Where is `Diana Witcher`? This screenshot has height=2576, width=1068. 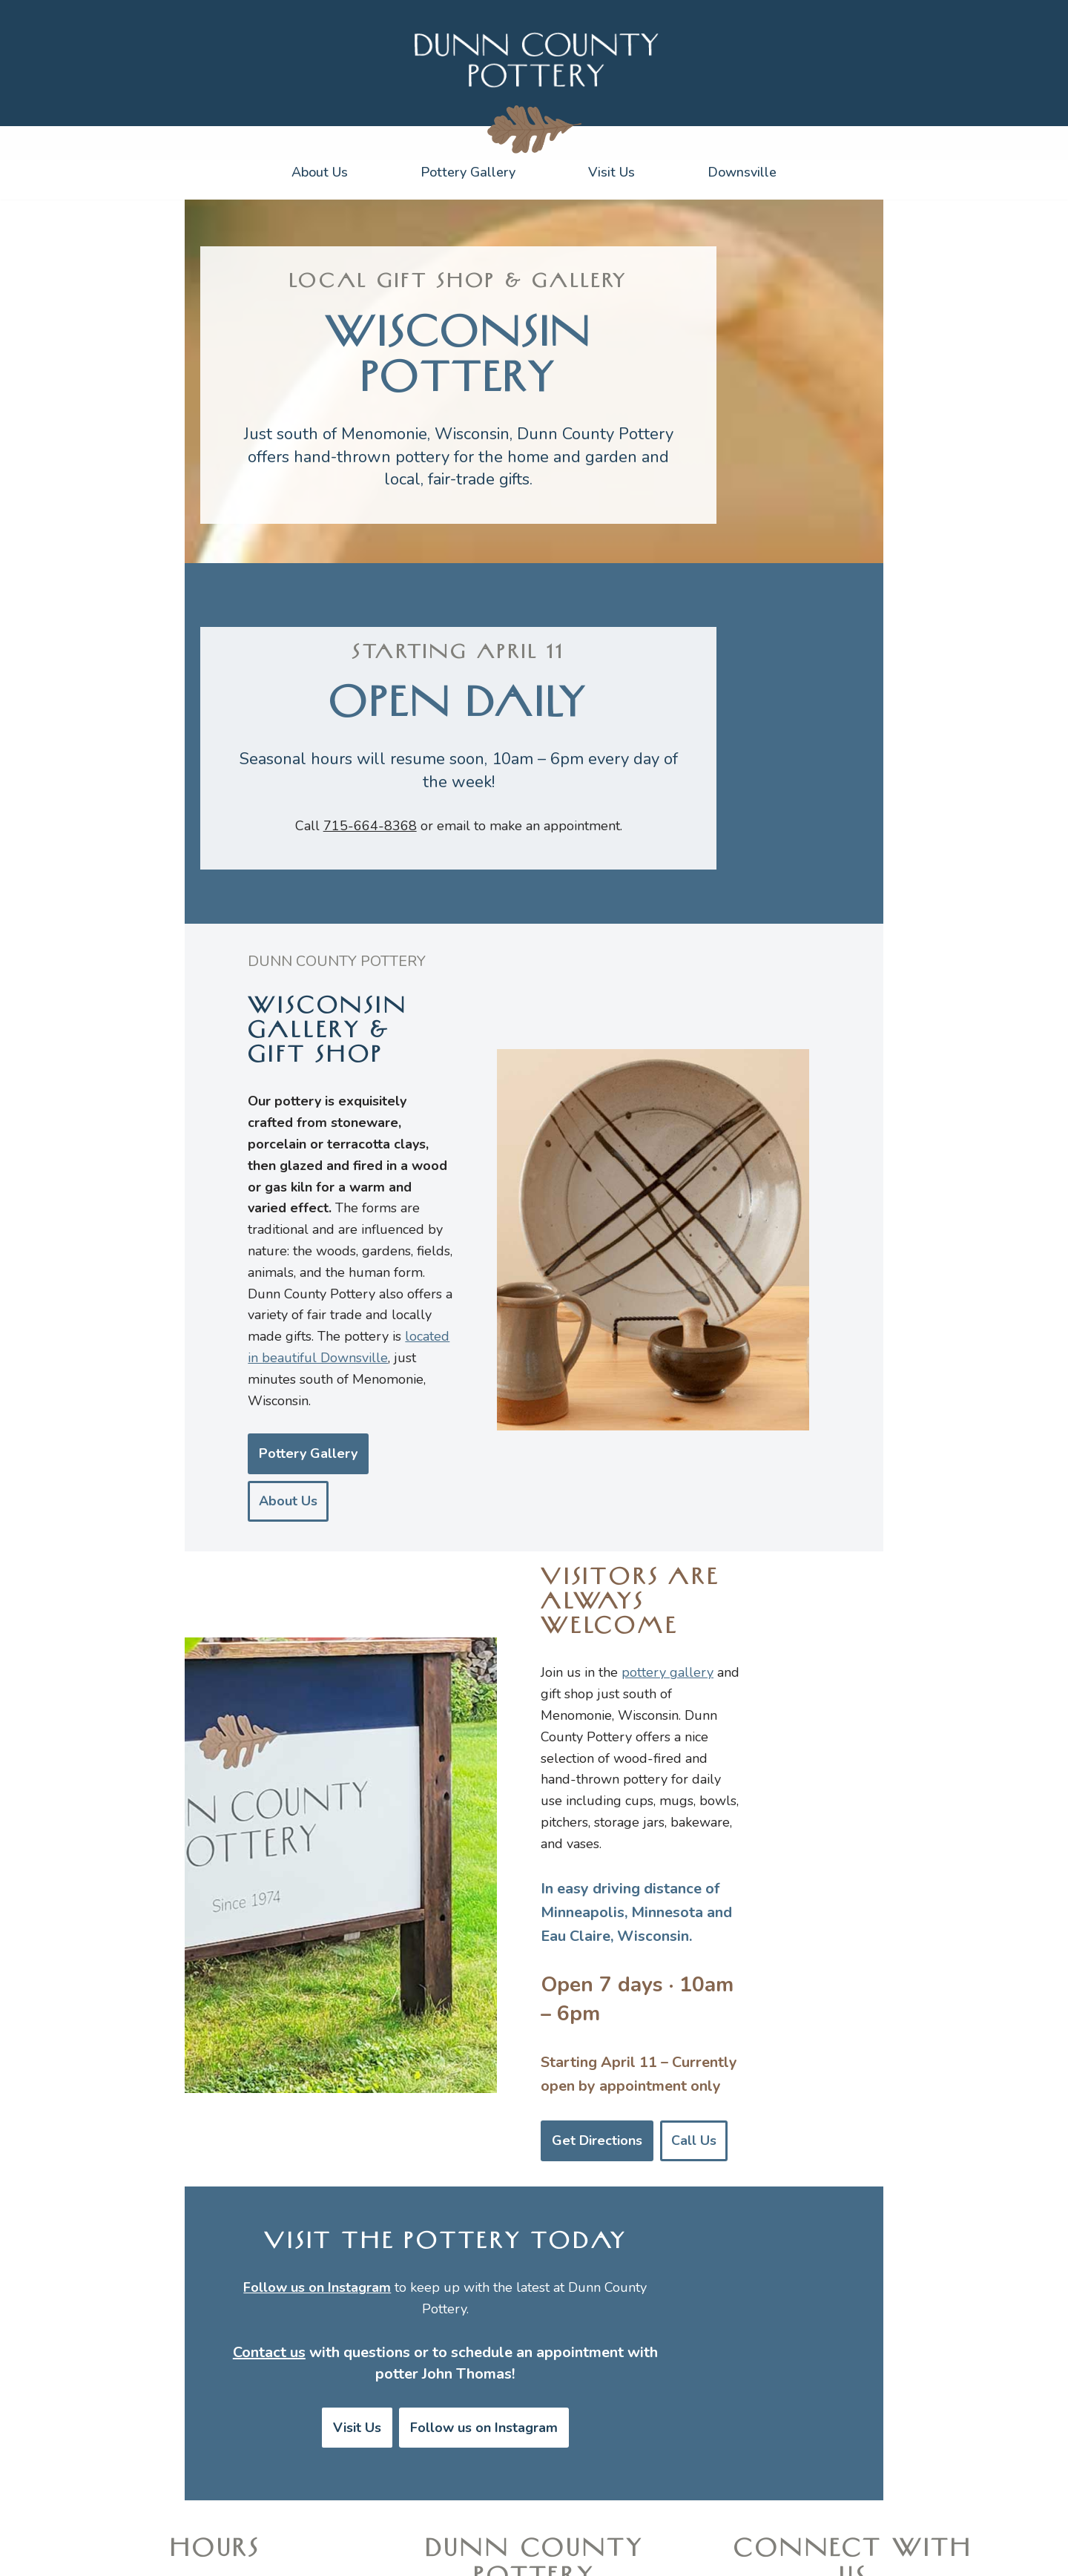 Diana Witcher is located at coordinates (846, 2553).